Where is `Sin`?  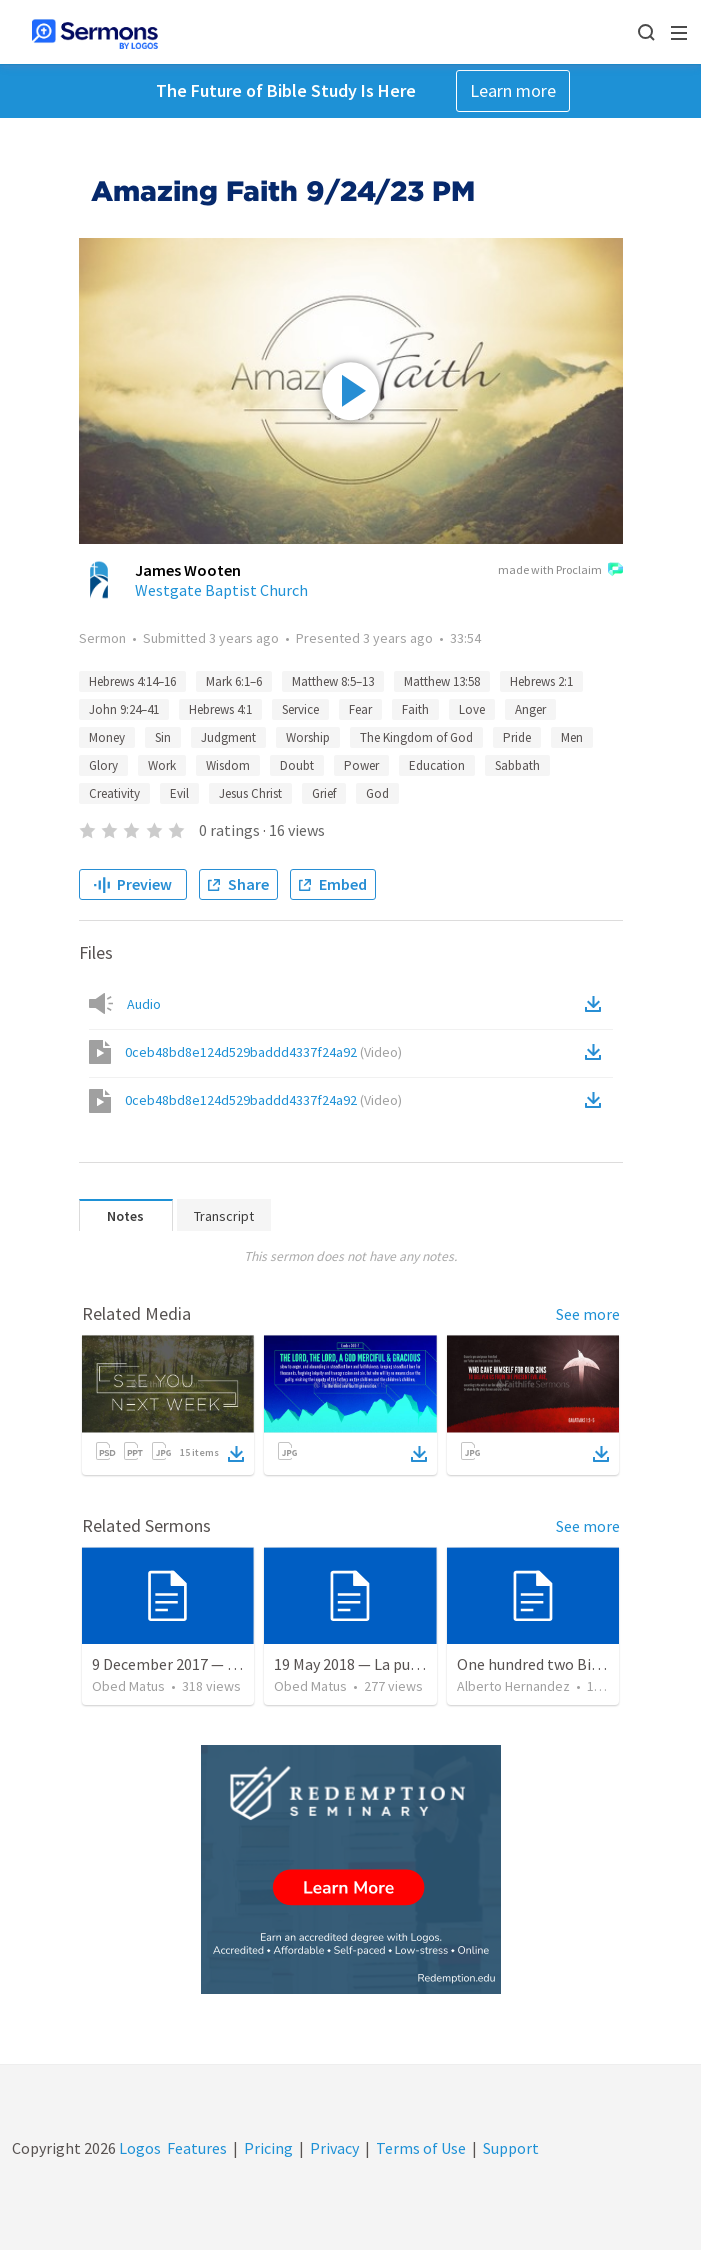
Sin is located at coordinates (163, 737).